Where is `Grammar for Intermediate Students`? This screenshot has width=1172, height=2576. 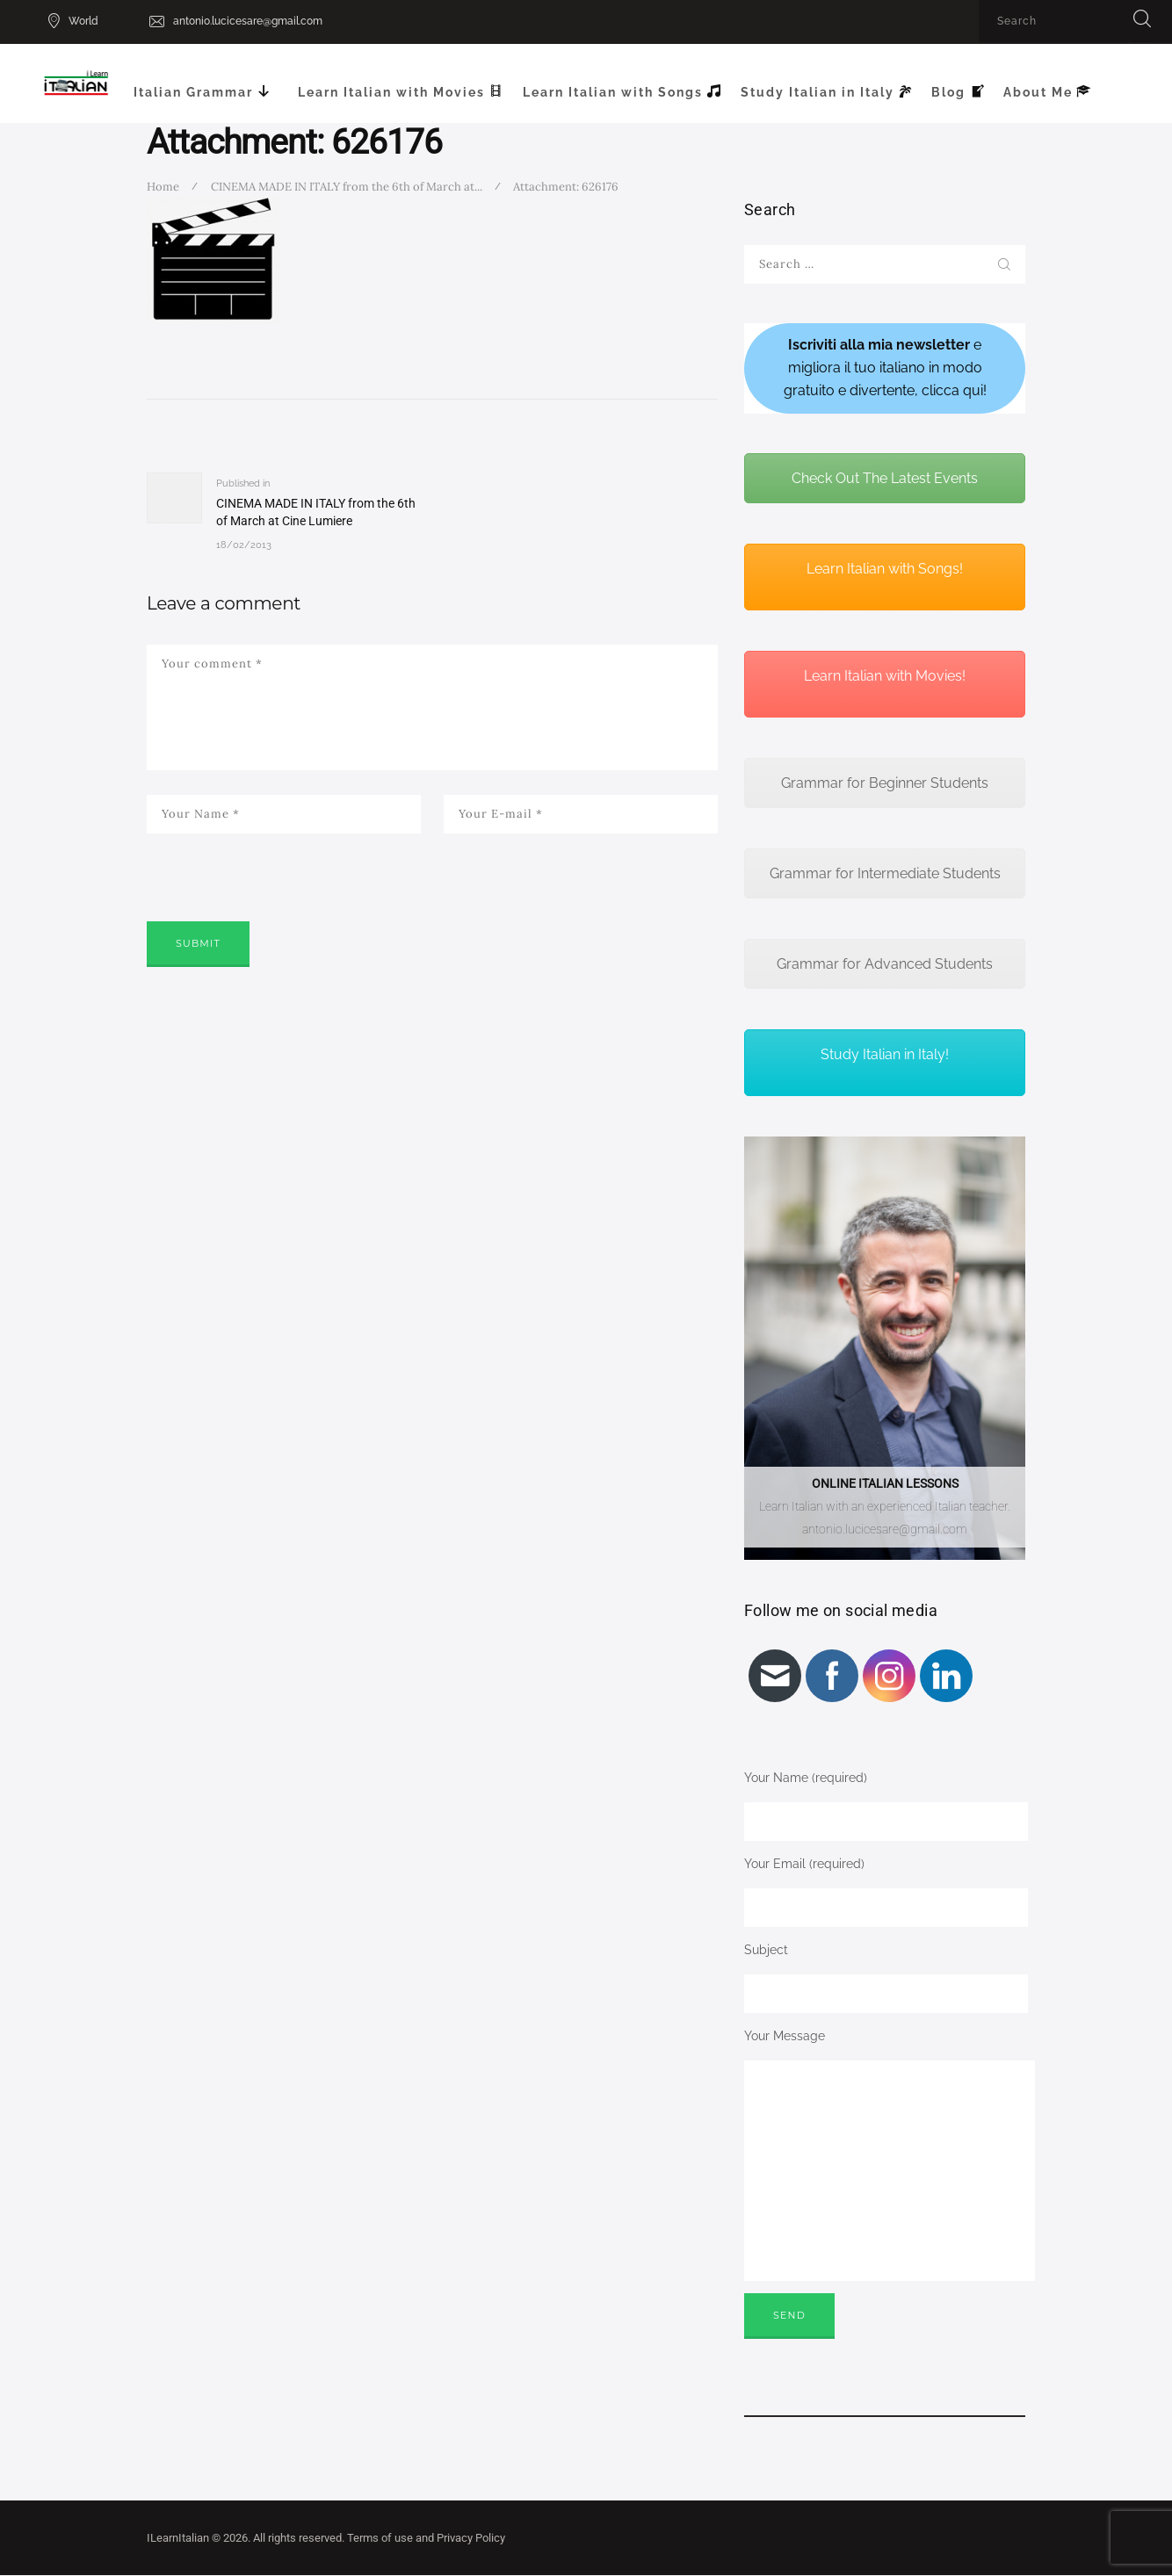
Grammar for Intermediate Students is located at coordinates (885, 873).